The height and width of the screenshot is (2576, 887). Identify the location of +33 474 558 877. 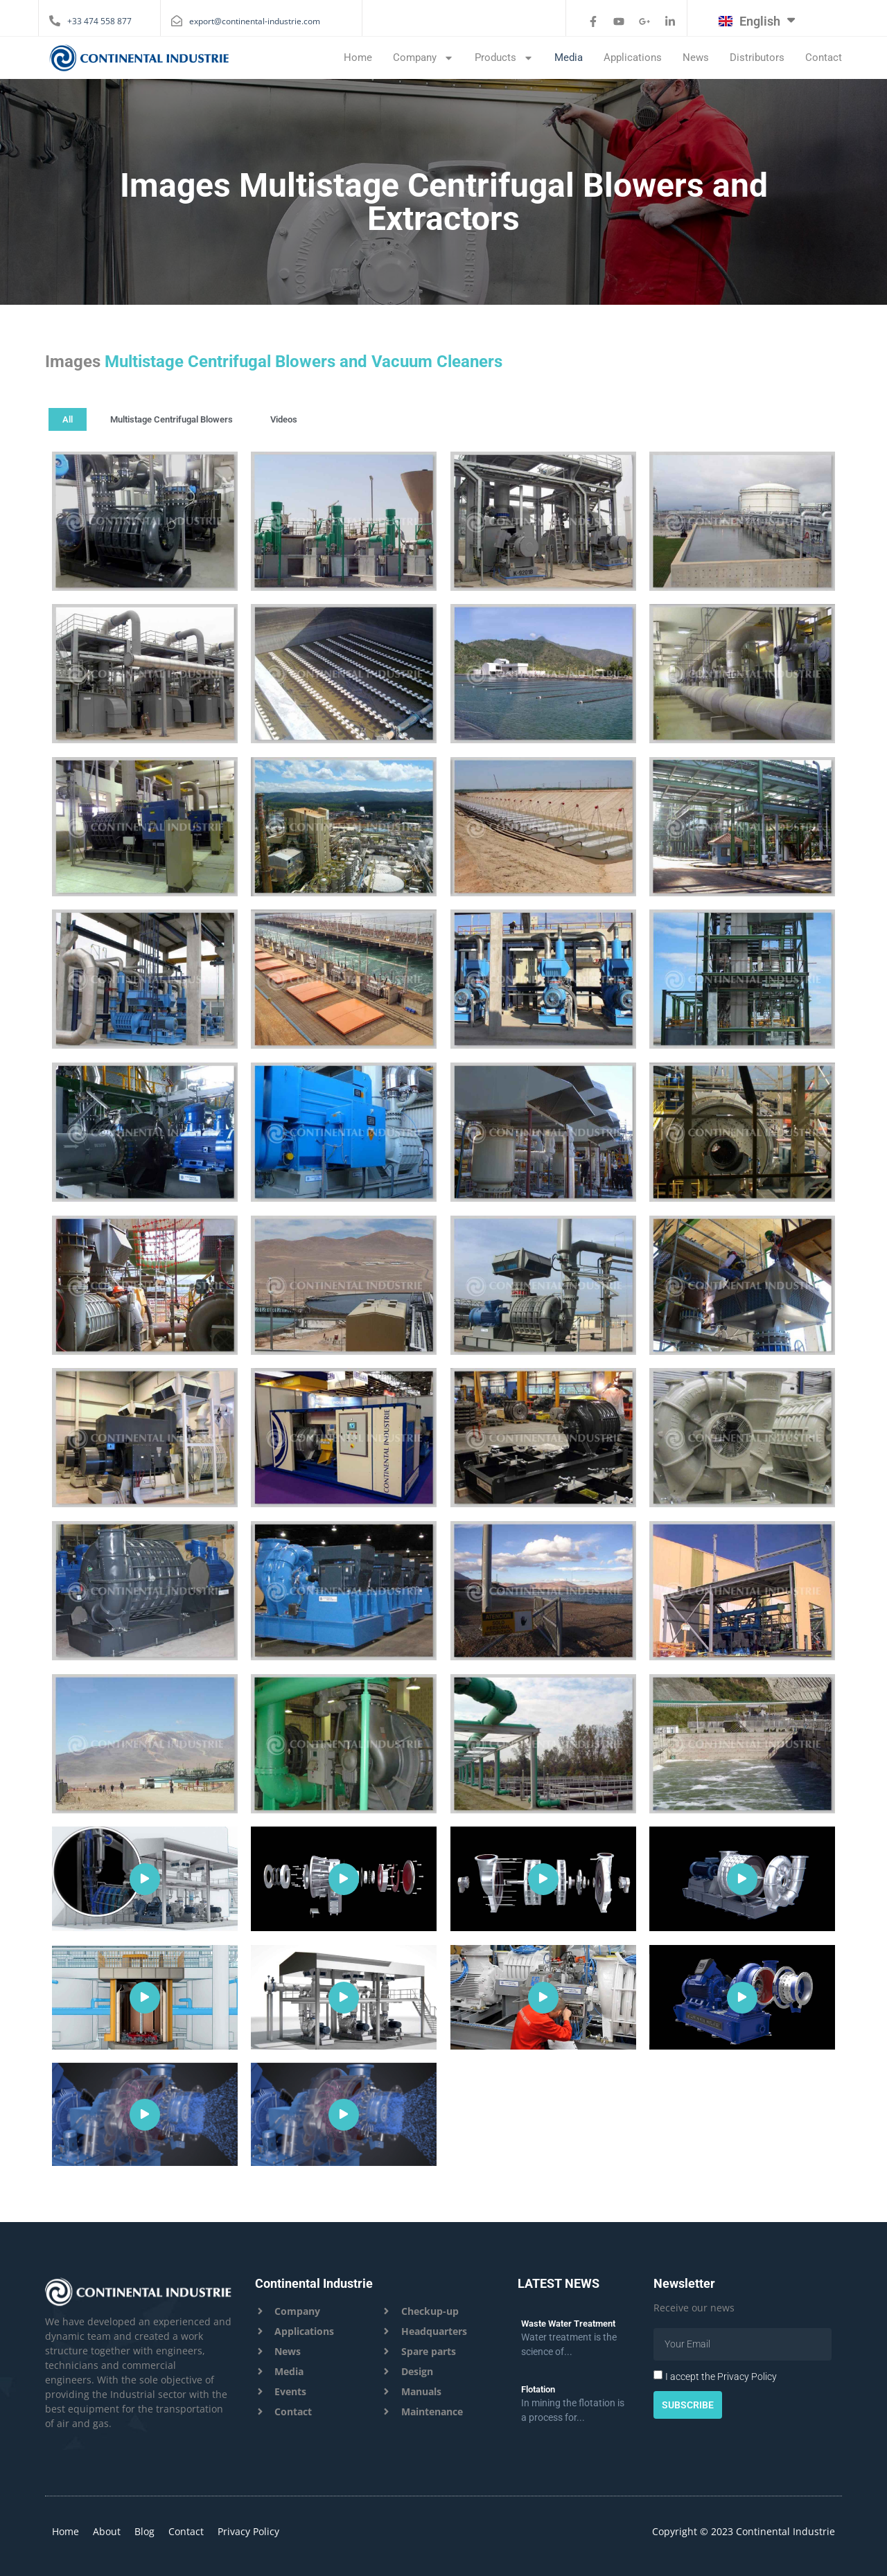
(99, 21).